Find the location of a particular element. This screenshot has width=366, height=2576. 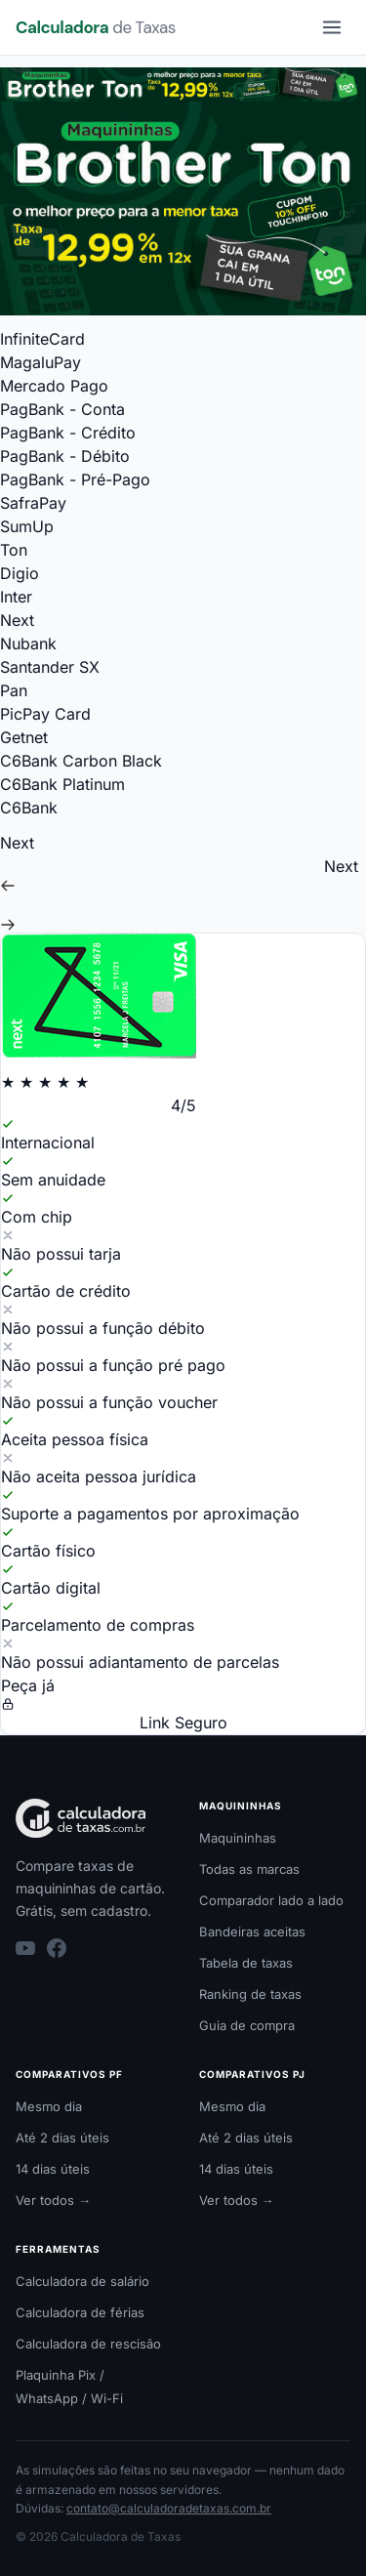

Até 2 dias úteis is located at coordinates (62, 2137).